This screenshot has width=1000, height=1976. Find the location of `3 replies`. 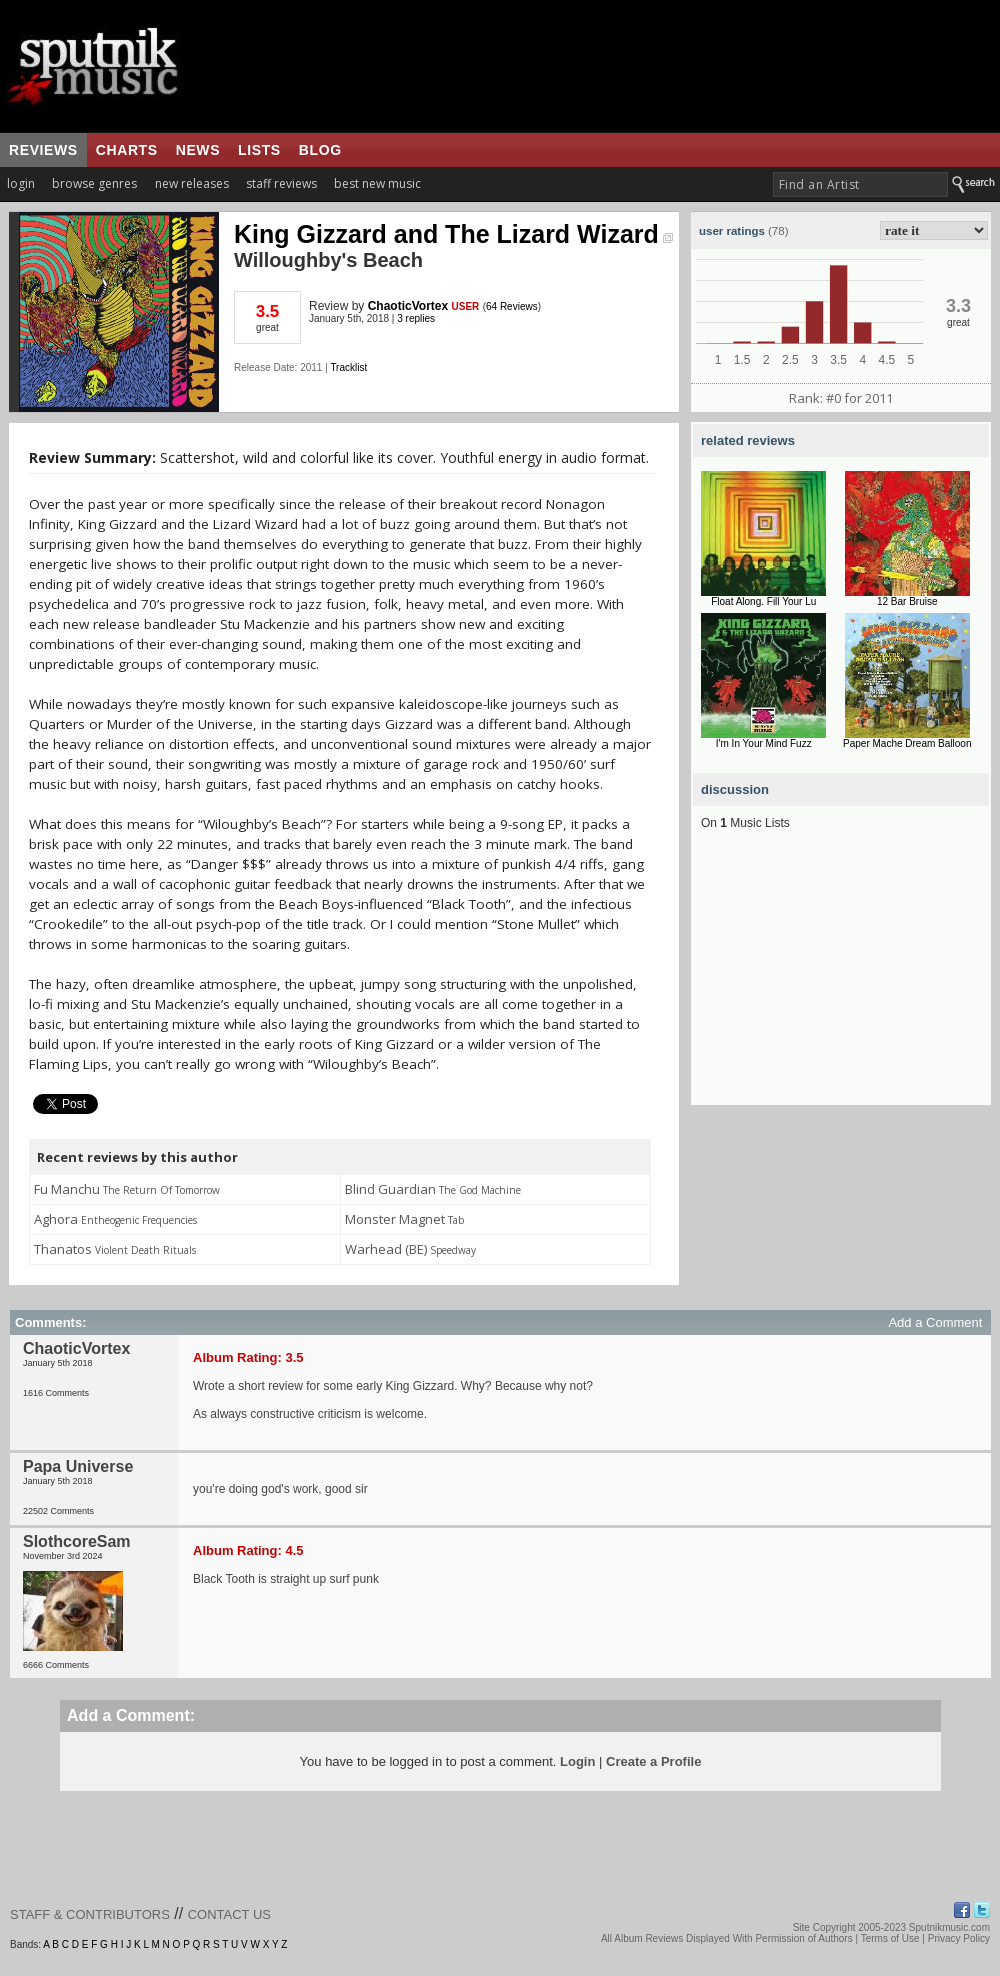

3 replies is located at coordinates (416, 318).